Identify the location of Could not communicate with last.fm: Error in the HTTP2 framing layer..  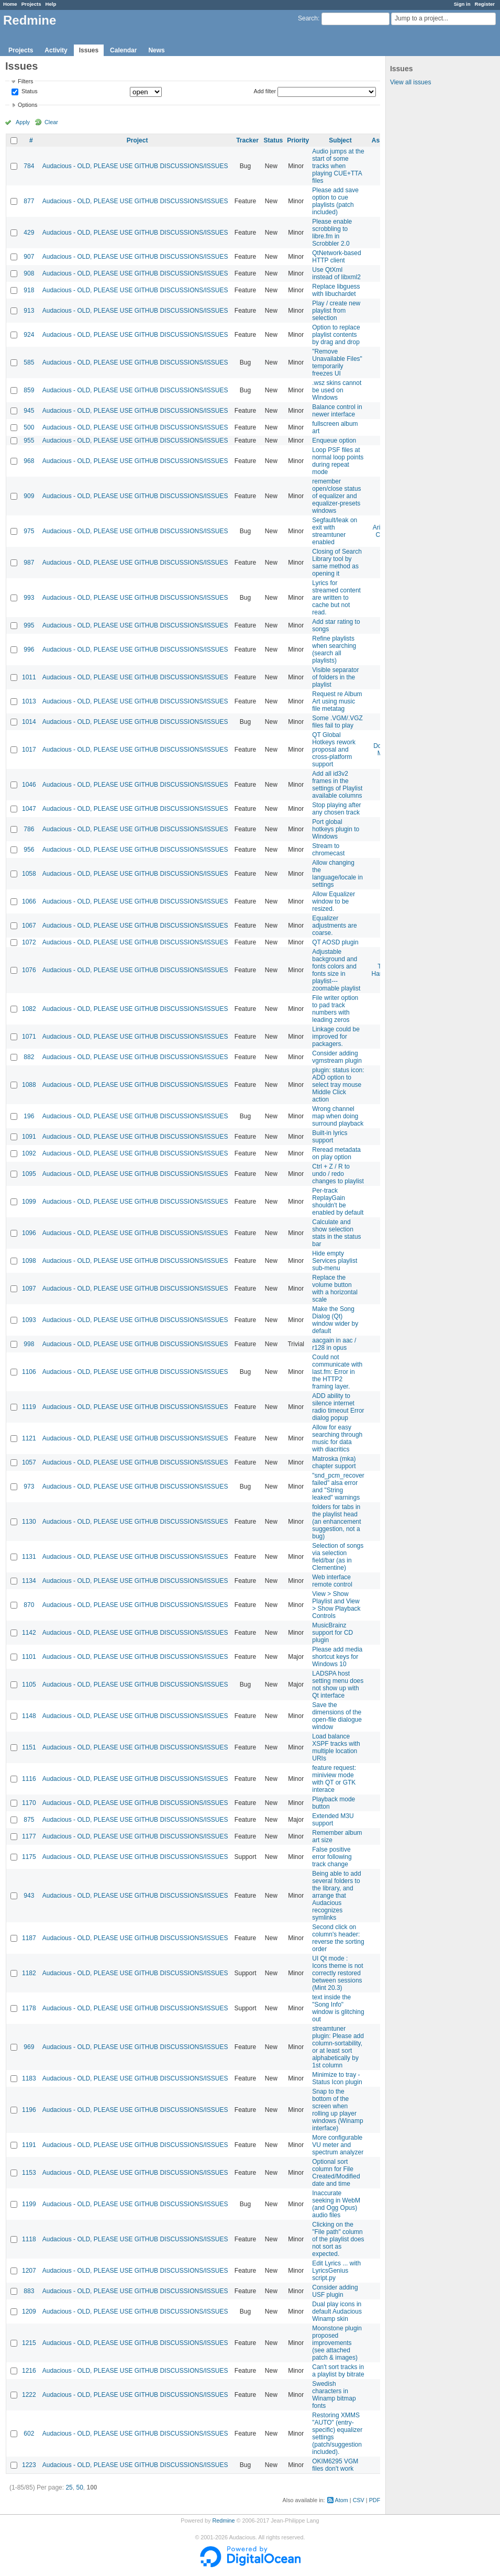
(337, 1371).